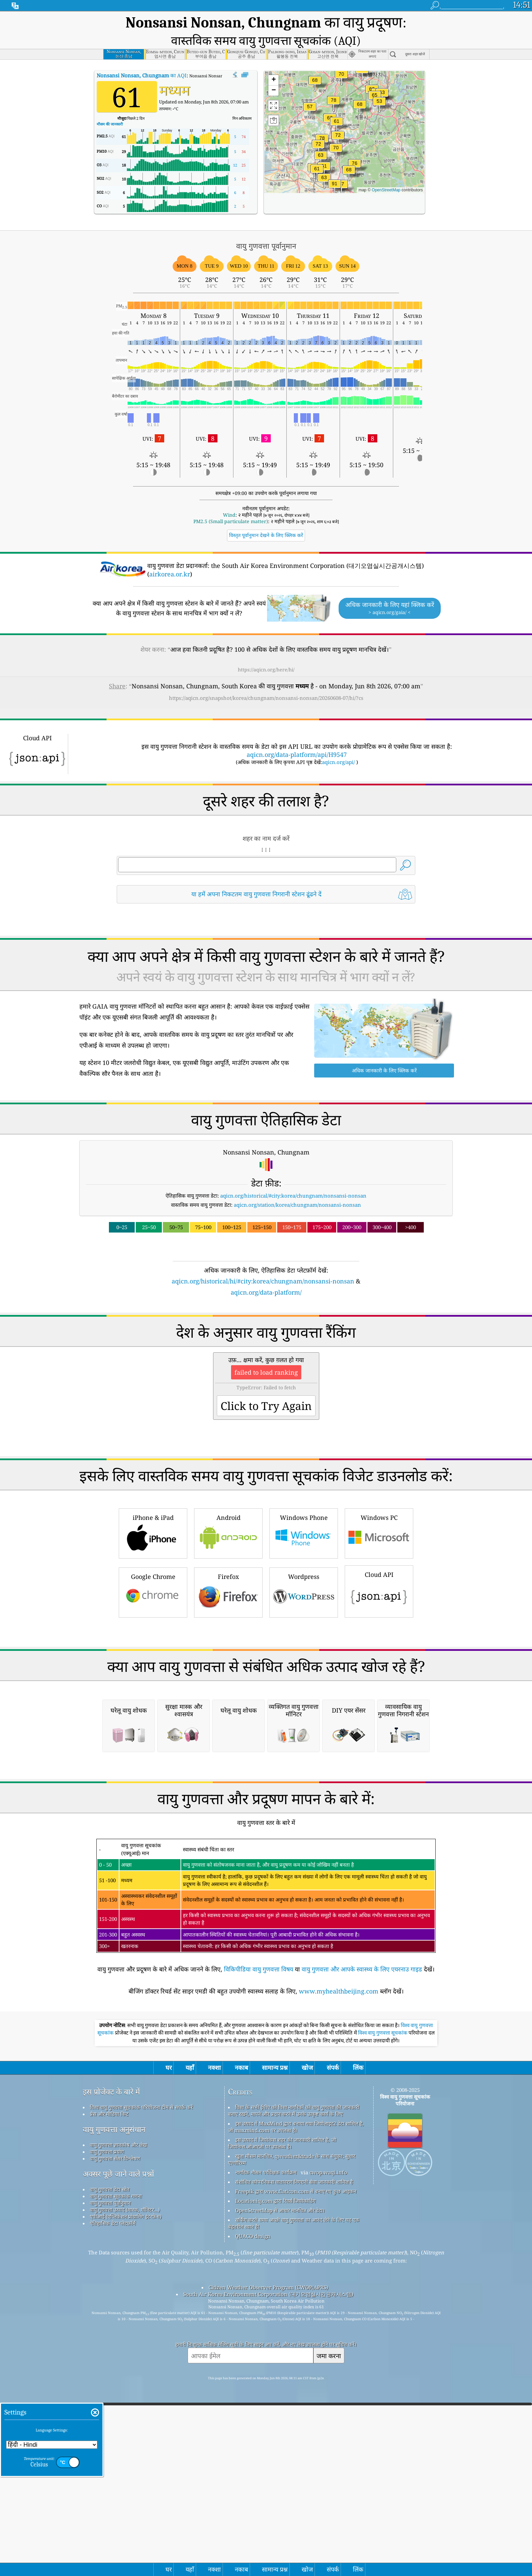 The width and height of the screenshot is (532, 2576). Describe the element at coordinates (293, 2487) in the screenshot. I see `सर्फिंग करते समय अच्छी वायु गुणवत्ता का आनंद लेने के लिए यह एक बेहतरीन स्थान है!` at that location.